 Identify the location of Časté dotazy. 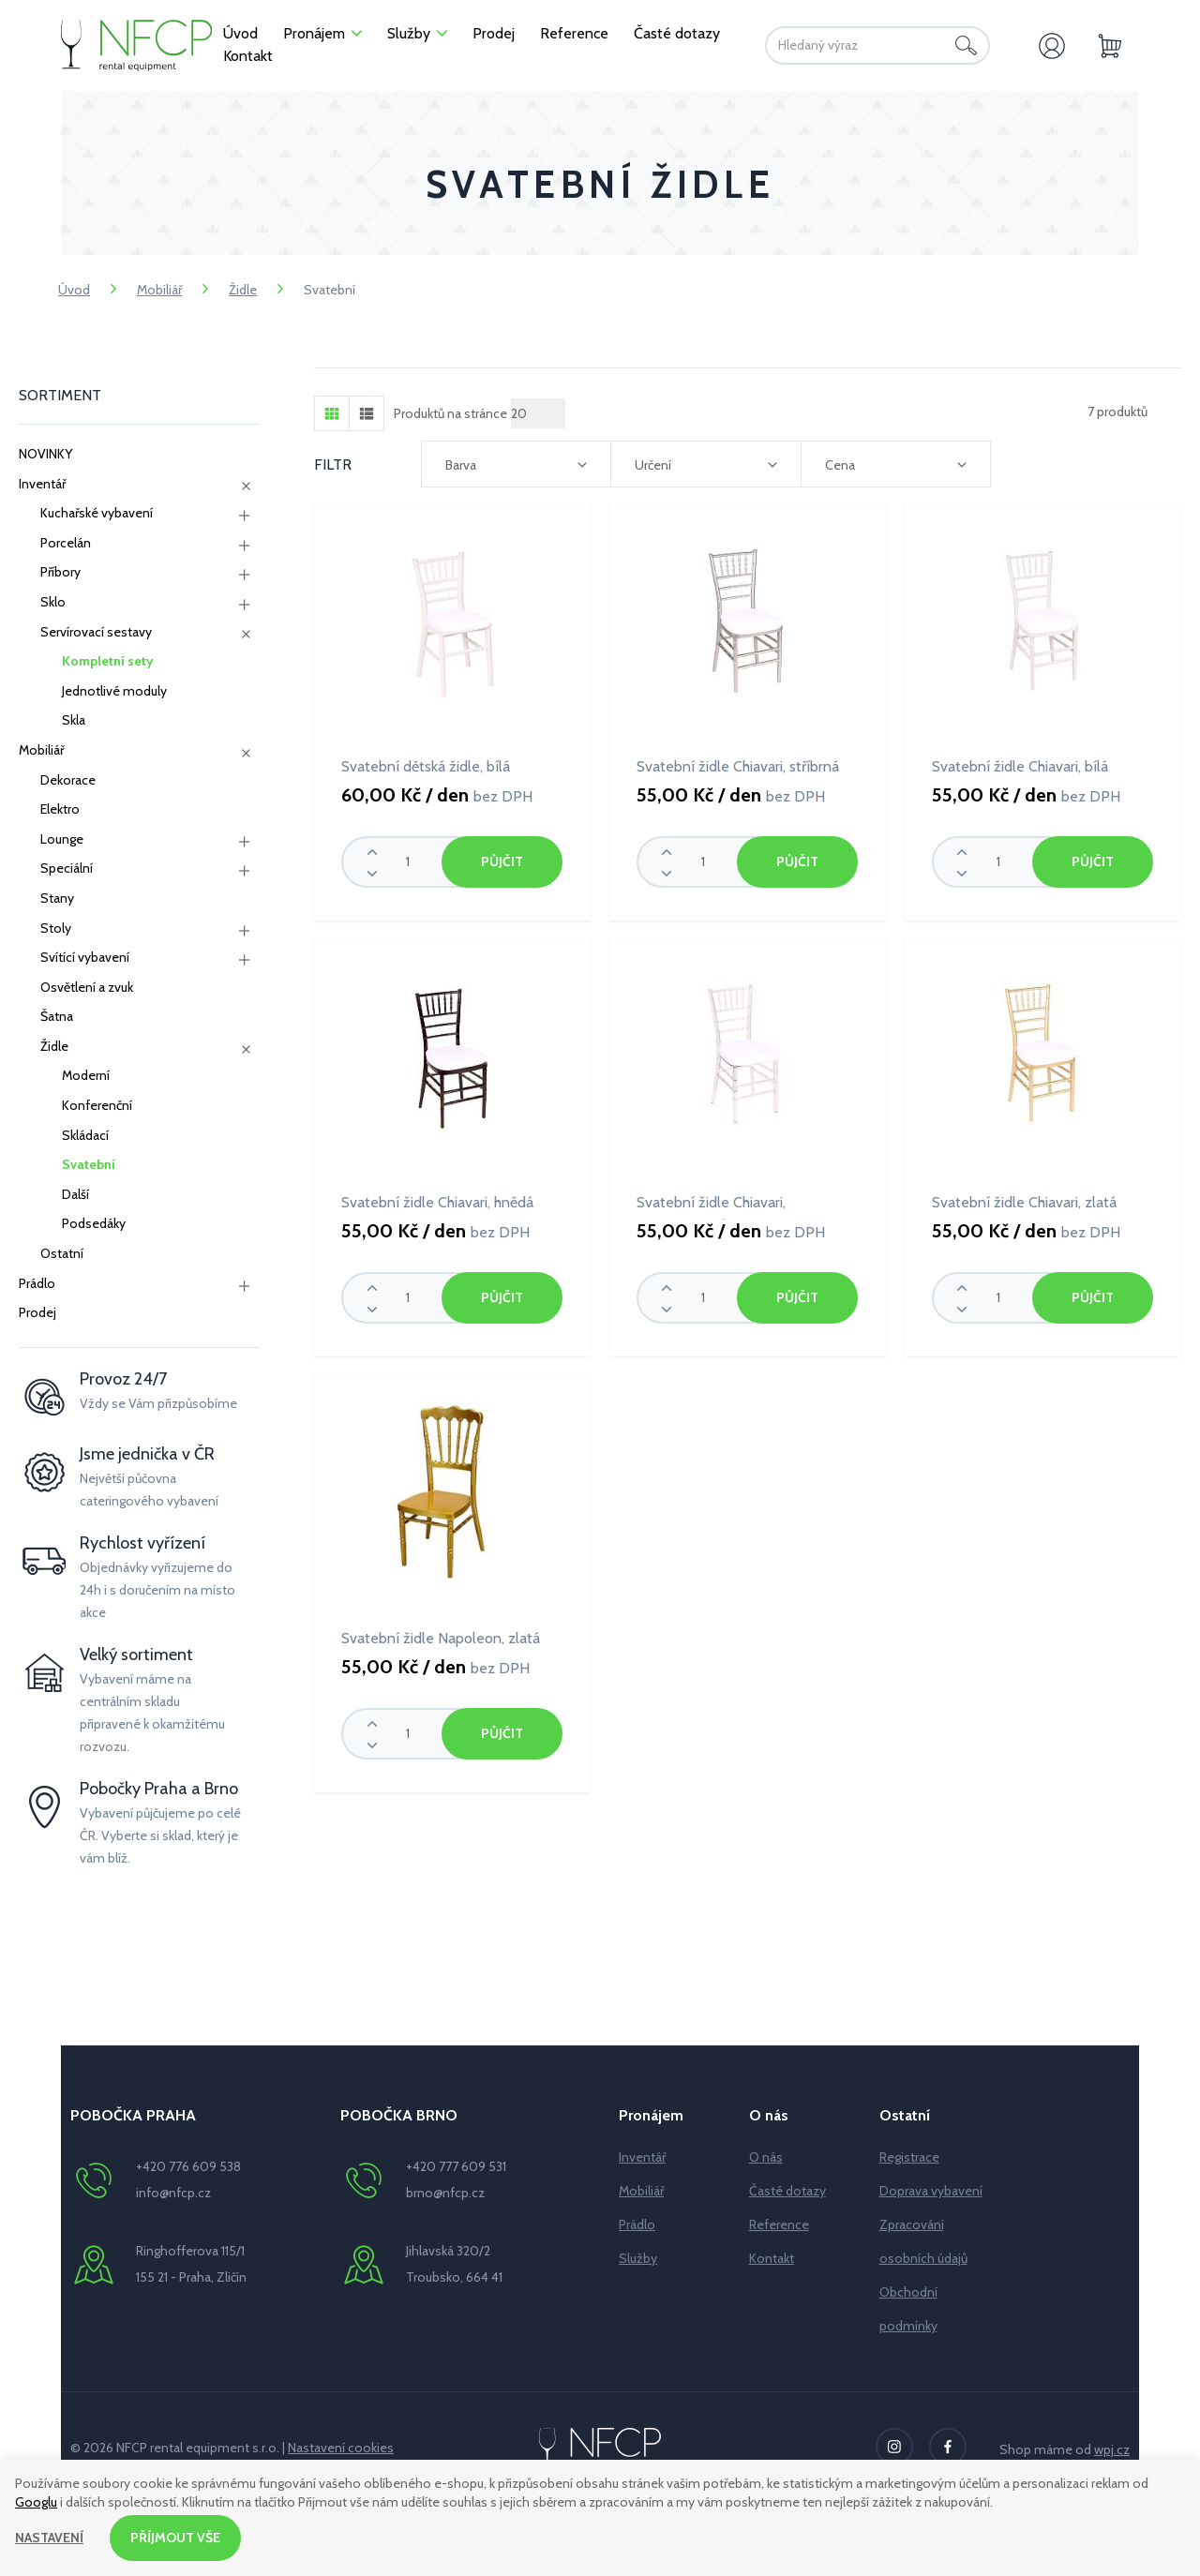
(787, 2190).